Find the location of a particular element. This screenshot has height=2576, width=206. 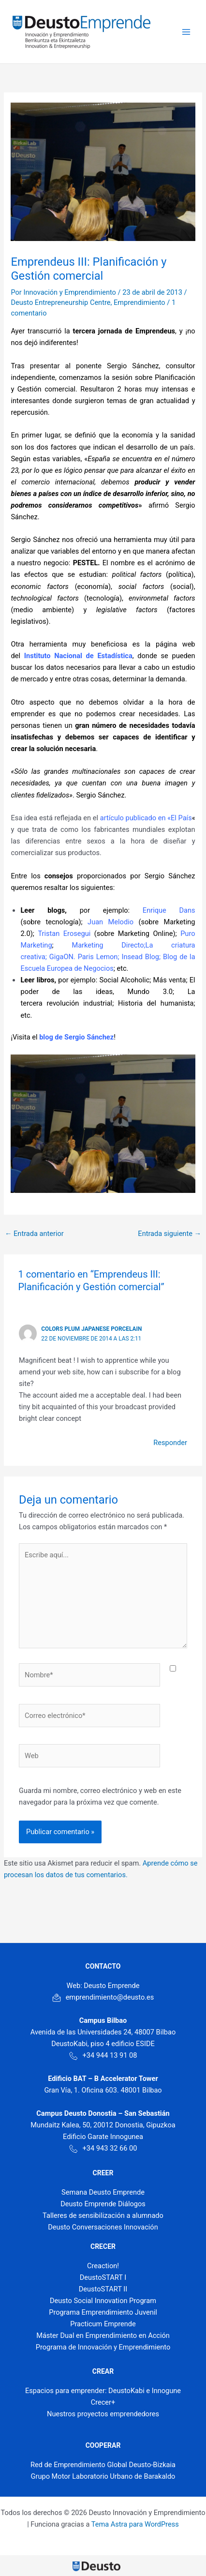

Practicum Emprende is located at coordinates (103, 2324).